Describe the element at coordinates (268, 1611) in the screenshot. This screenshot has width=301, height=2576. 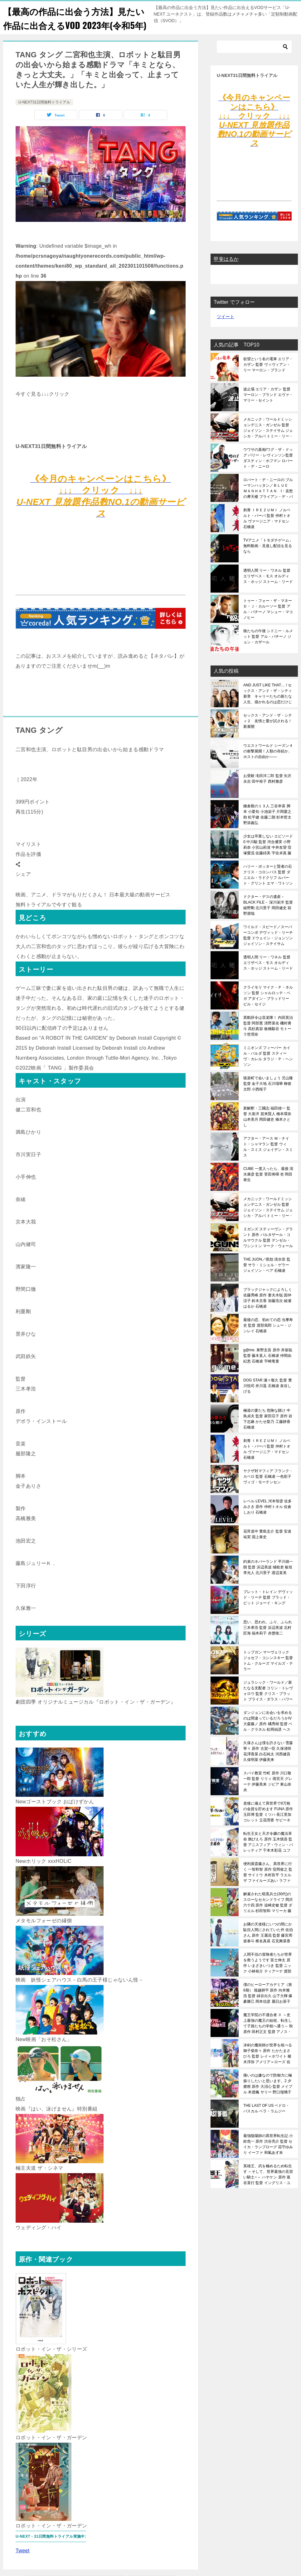
I see `ブレット・トレイン デヴィッド・リーチ 監督 ブラッド・ピット ジョーイ・キング` at that location.